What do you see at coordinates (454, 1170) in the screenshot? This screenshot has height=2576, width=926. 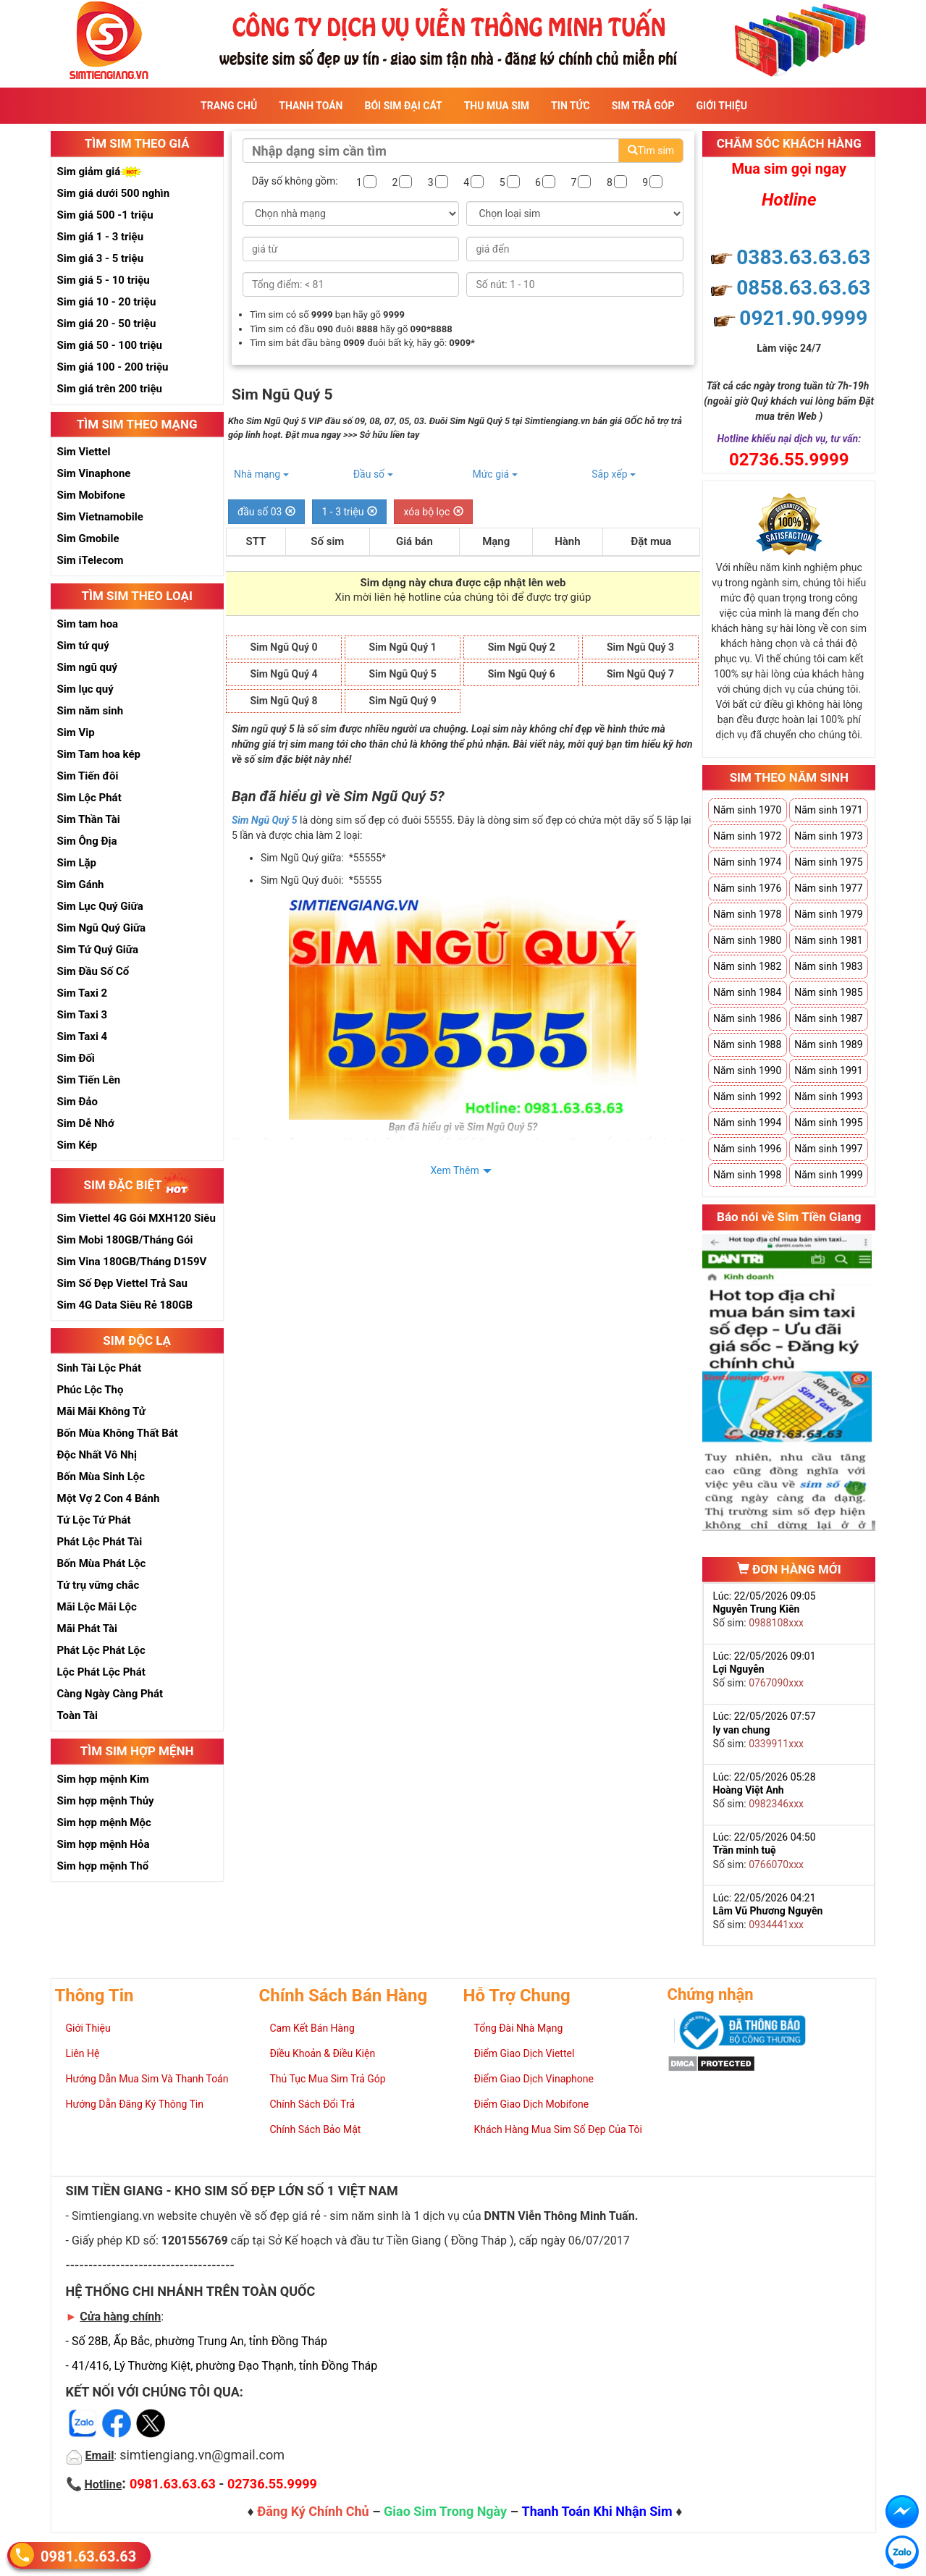 I see `Xem Thêm` at bounding box center [454, 1170].